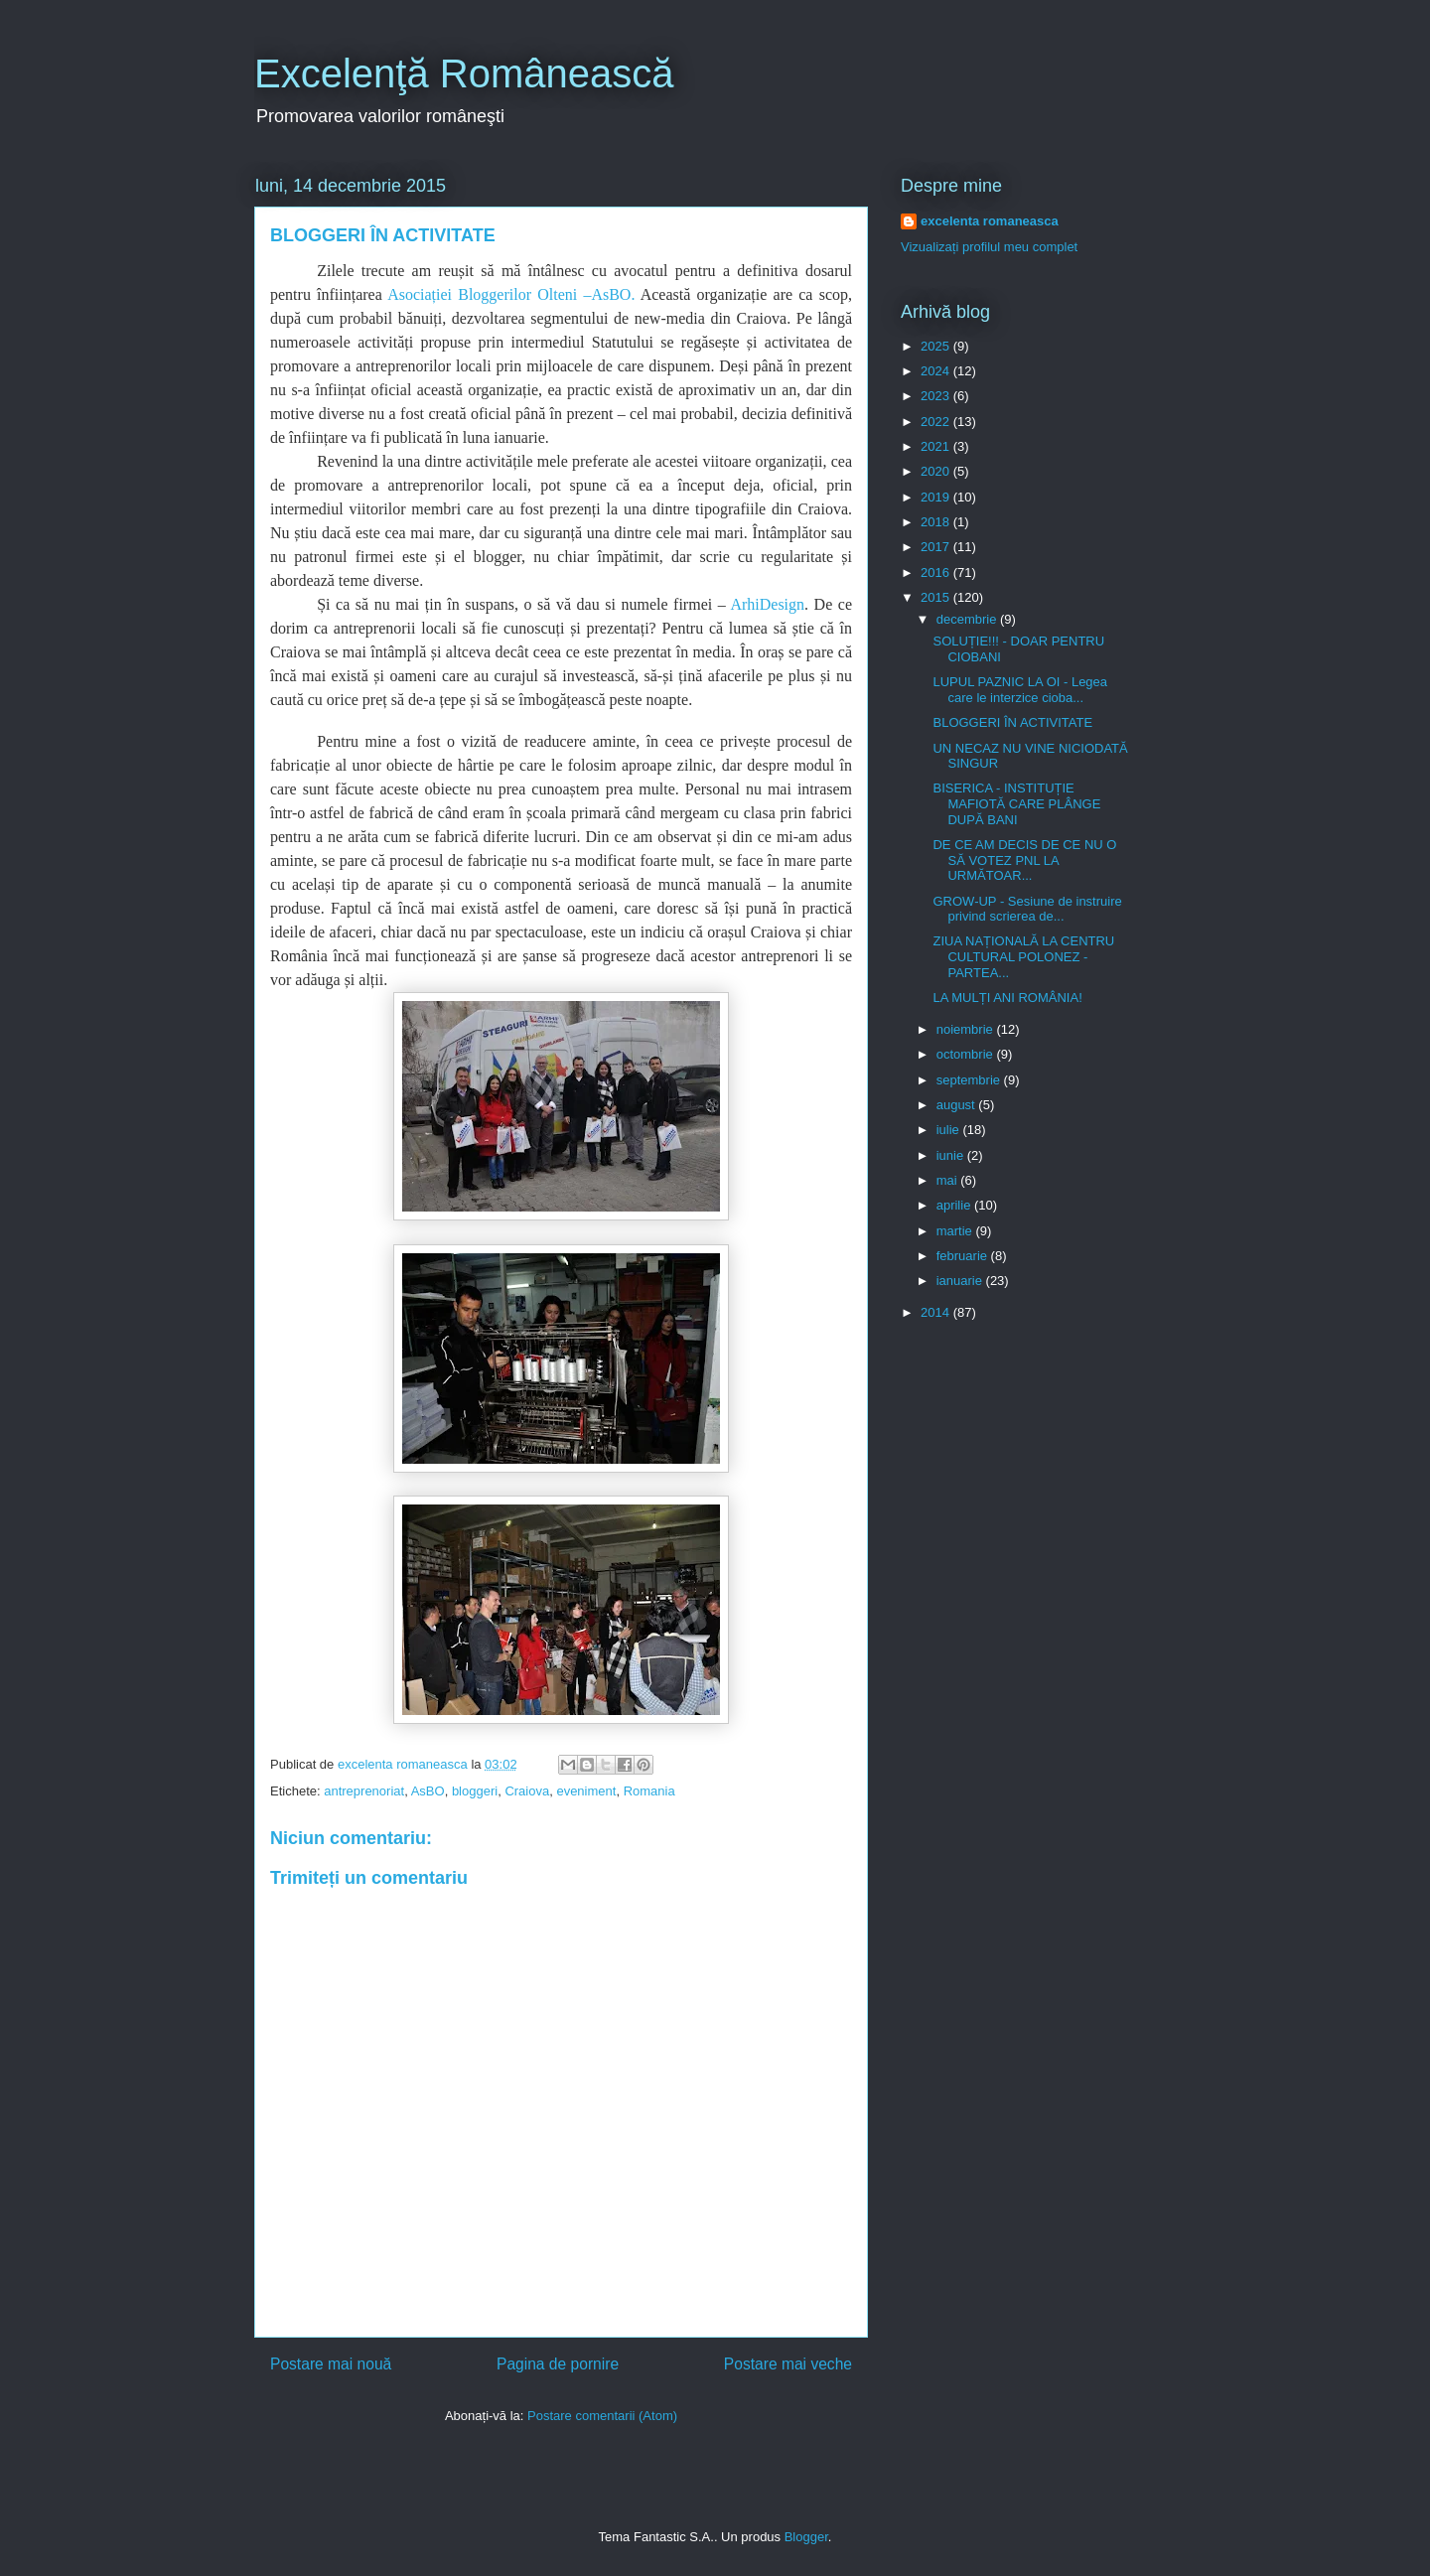 The width and height of the screenshot is (1430, 2576). What do you see at coordinates (956, 1230) in the screenshot?
I see `martie` at bounding box center [956, 1230].